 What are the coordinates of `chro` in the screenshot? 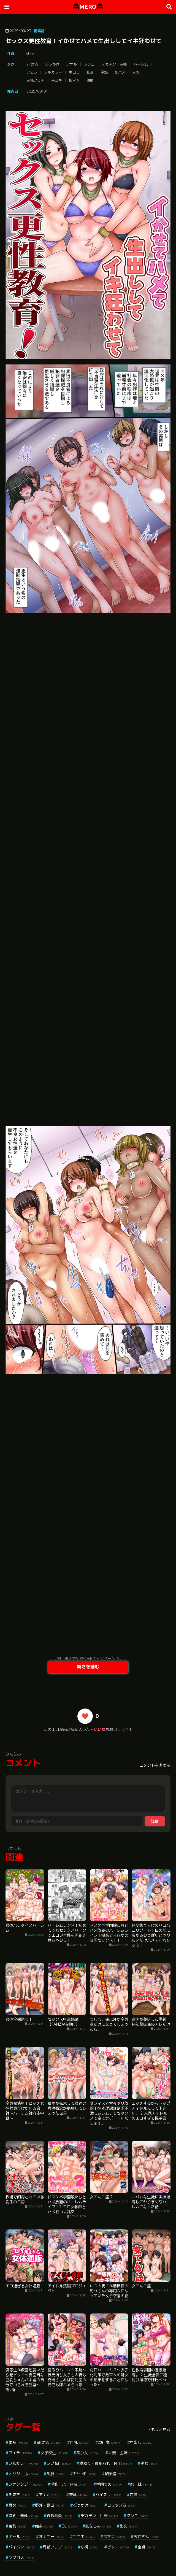 It's located at (30, 53).